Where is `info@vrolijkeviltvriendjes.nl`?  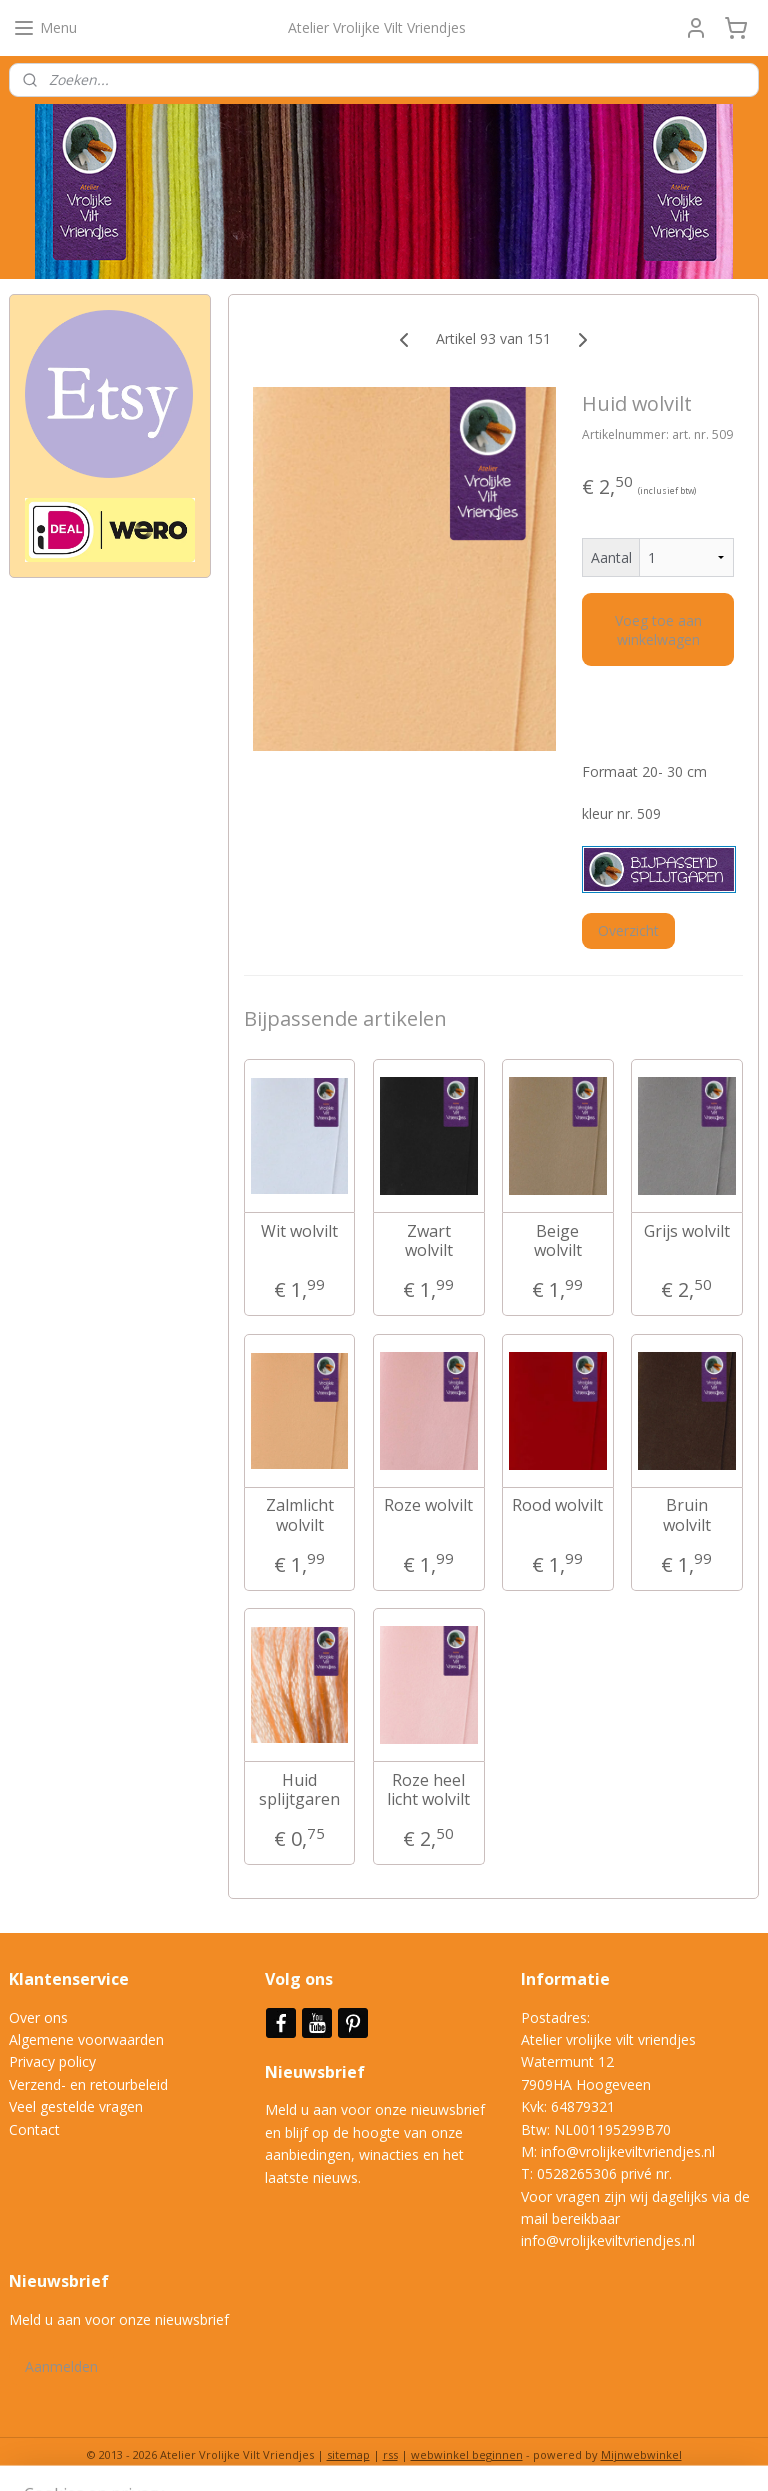 info@vrolijkeviltvriendjes.nl is located at coordinates (628, 2151).